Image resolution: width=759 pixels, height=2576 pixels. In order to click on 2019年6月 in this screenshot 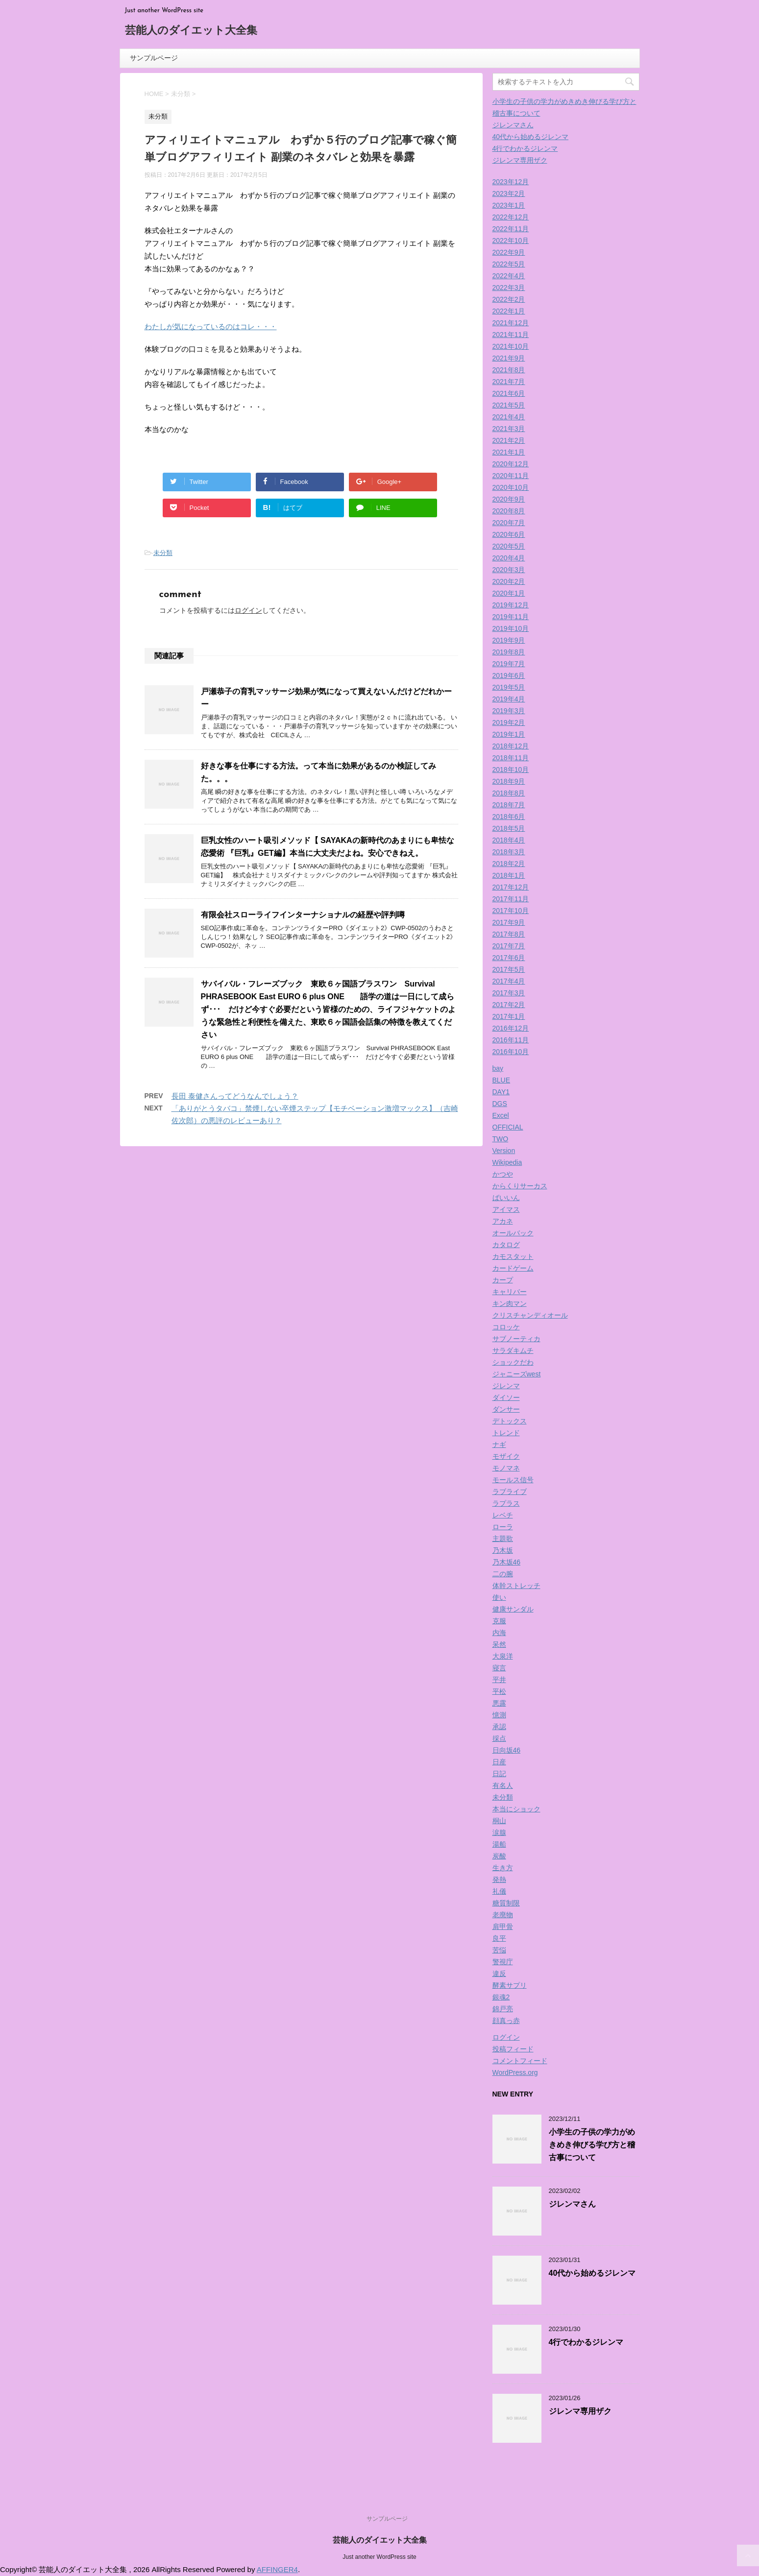, I will do `click(508, 675)`.